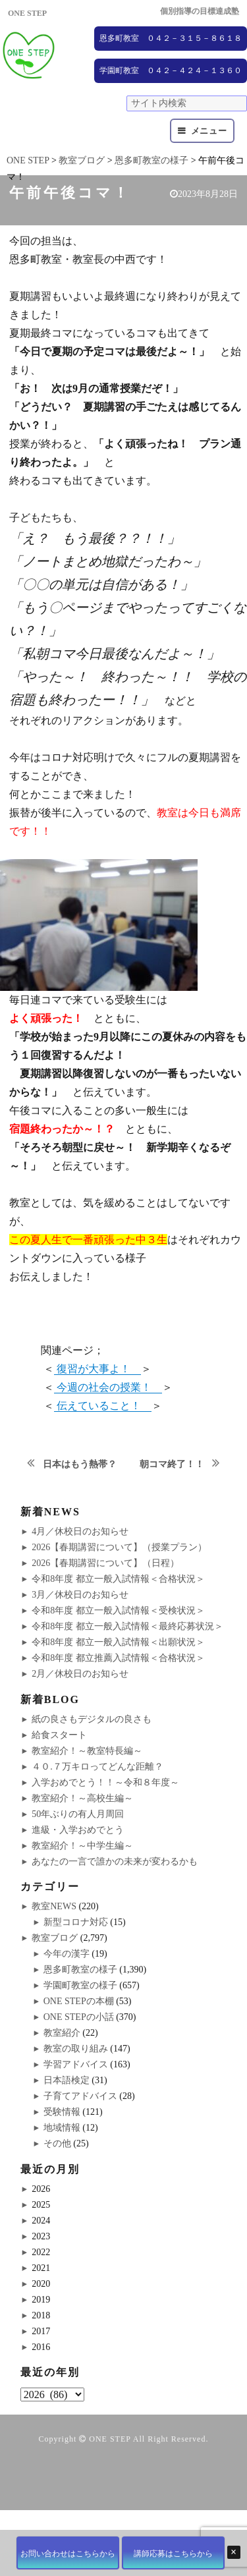 This screenshot has height=2576, width=247. What do you see at coordinates (61, 2112) in the screenshot?
I see `受験情報` at bounding box center [61, 2112].